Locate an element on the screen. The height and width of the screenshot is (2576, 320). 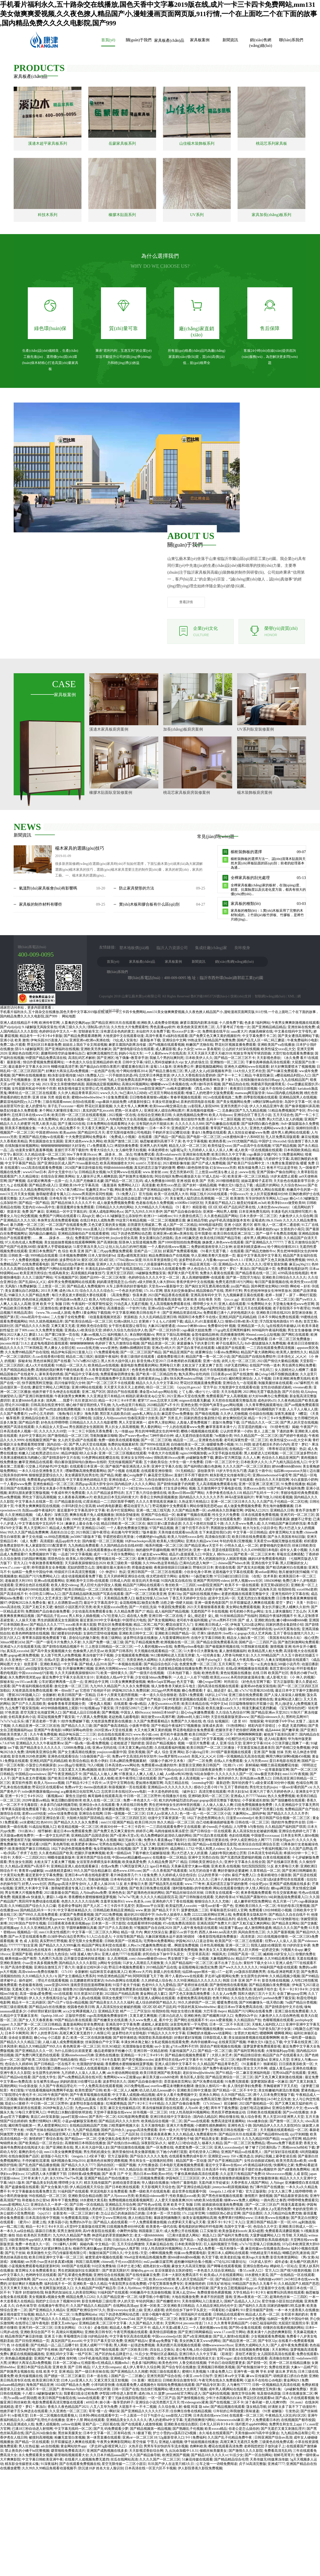
《911路38.c》:细节解析 is located at coordinates (34, 1831).